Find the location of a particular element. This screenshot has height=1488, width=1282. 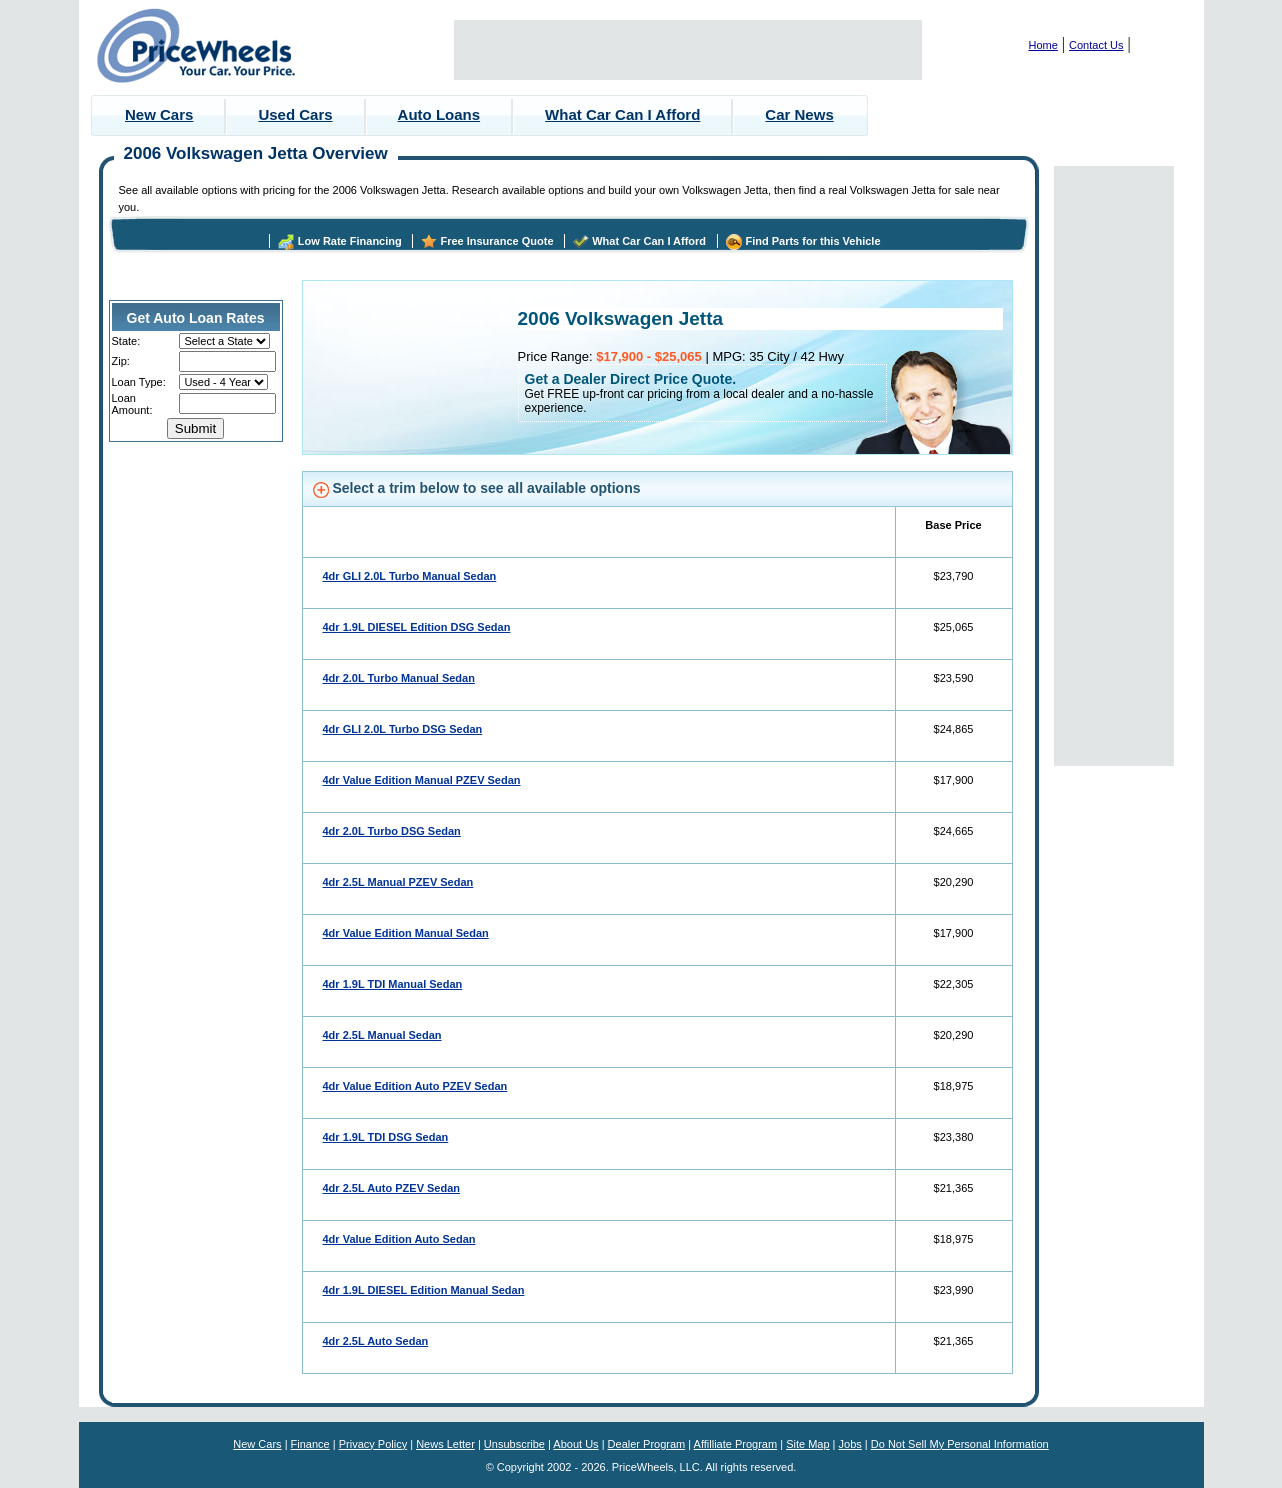

Jobs is located at coordinates (850, 1444).